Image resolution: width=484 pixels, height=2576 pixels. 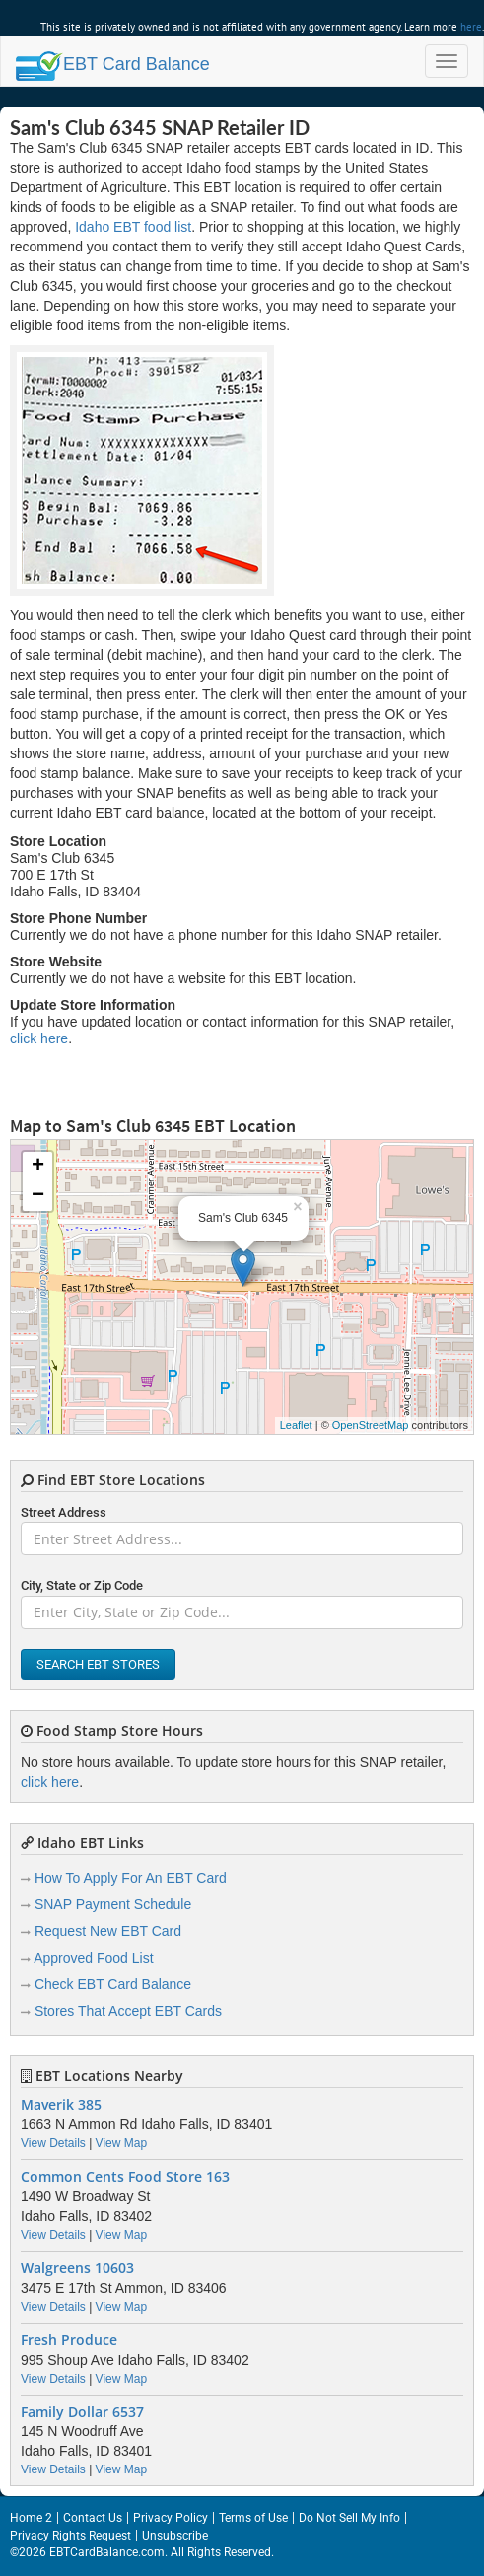 What do you see at coordinates (128, 2011) in the screenshot?
I see `Stores That Accept EBT Cards` at bounding box center [128, 2011].